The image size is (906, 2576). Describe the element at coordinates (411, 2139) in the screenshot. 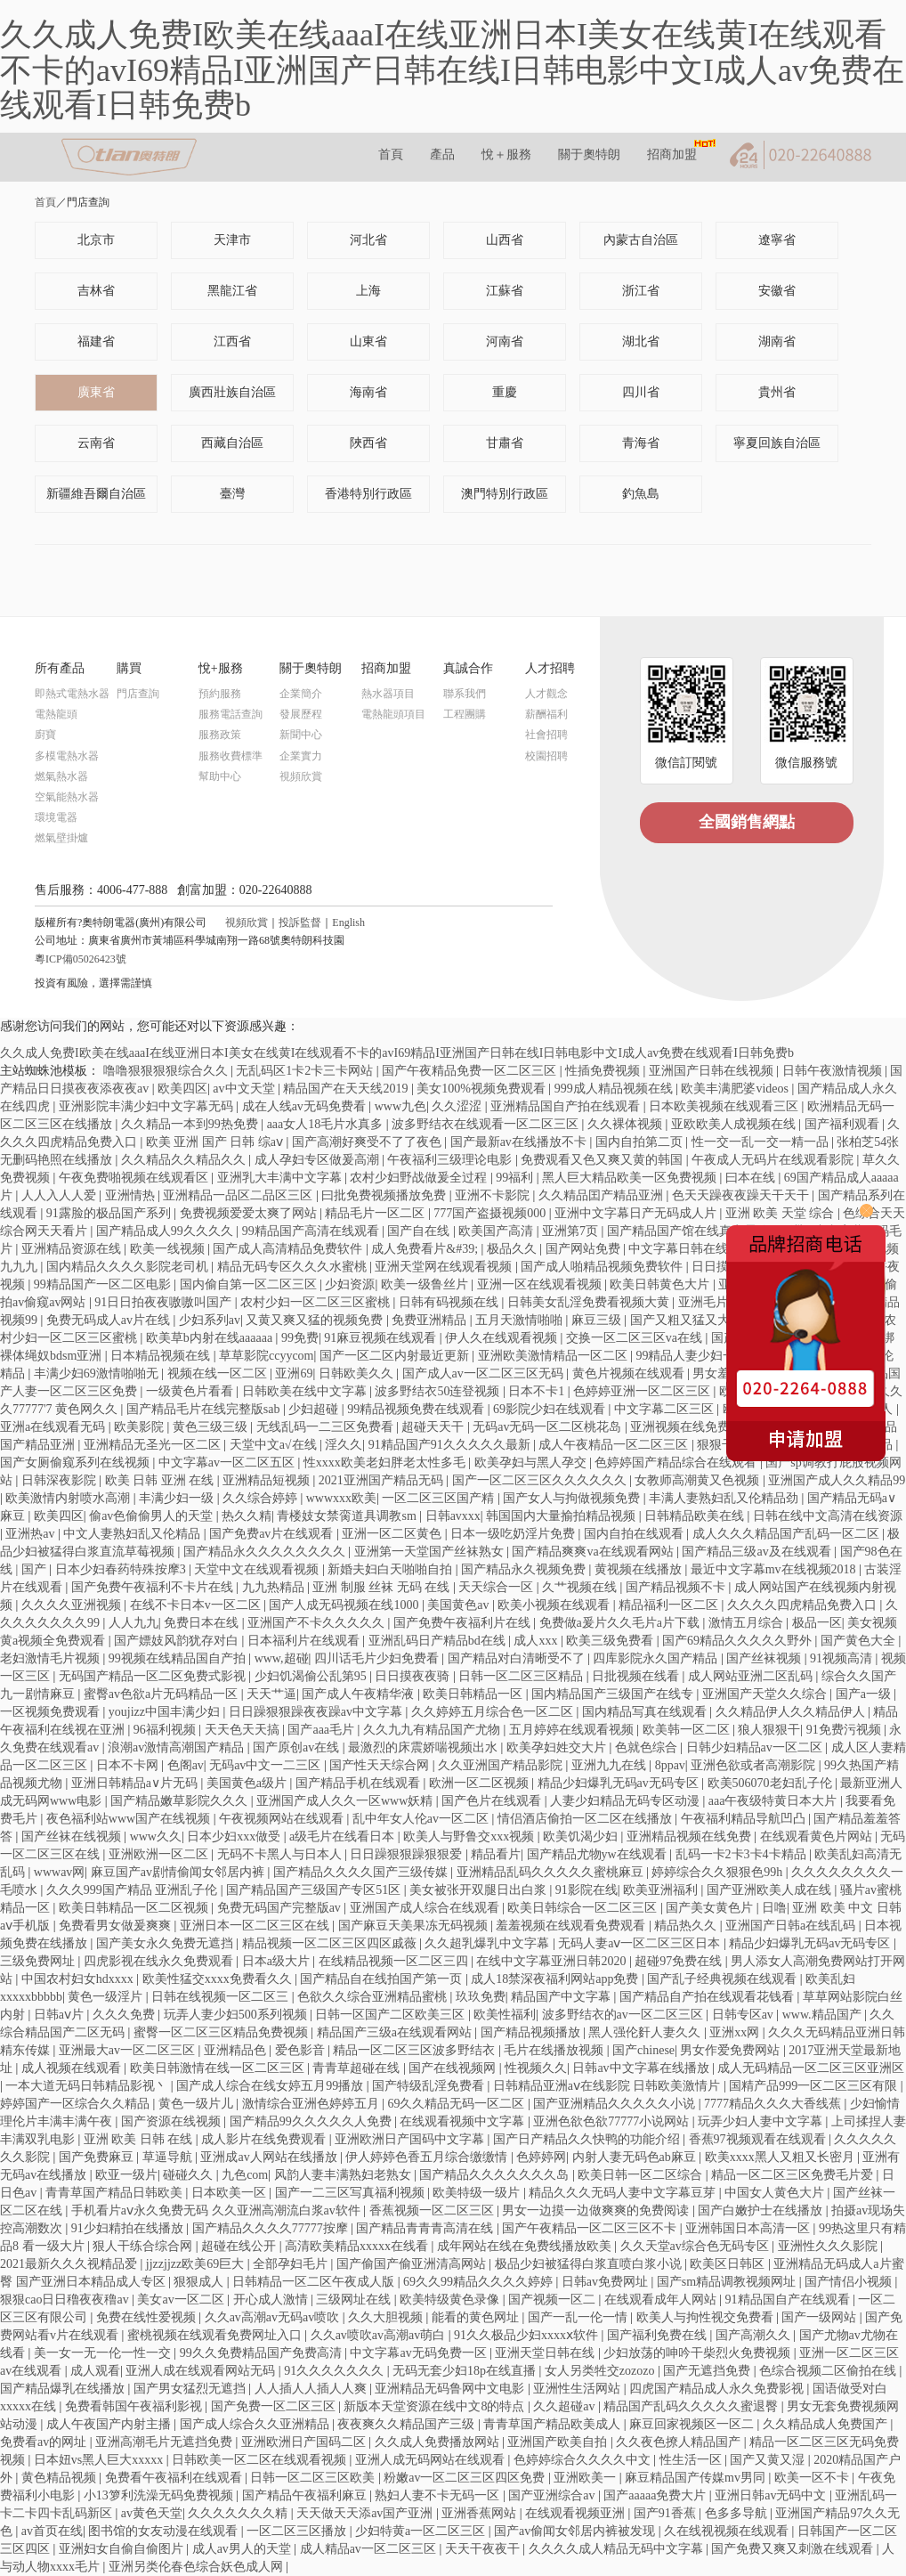

I see `亚洲欧洲日产国码中文字幕` at that location.